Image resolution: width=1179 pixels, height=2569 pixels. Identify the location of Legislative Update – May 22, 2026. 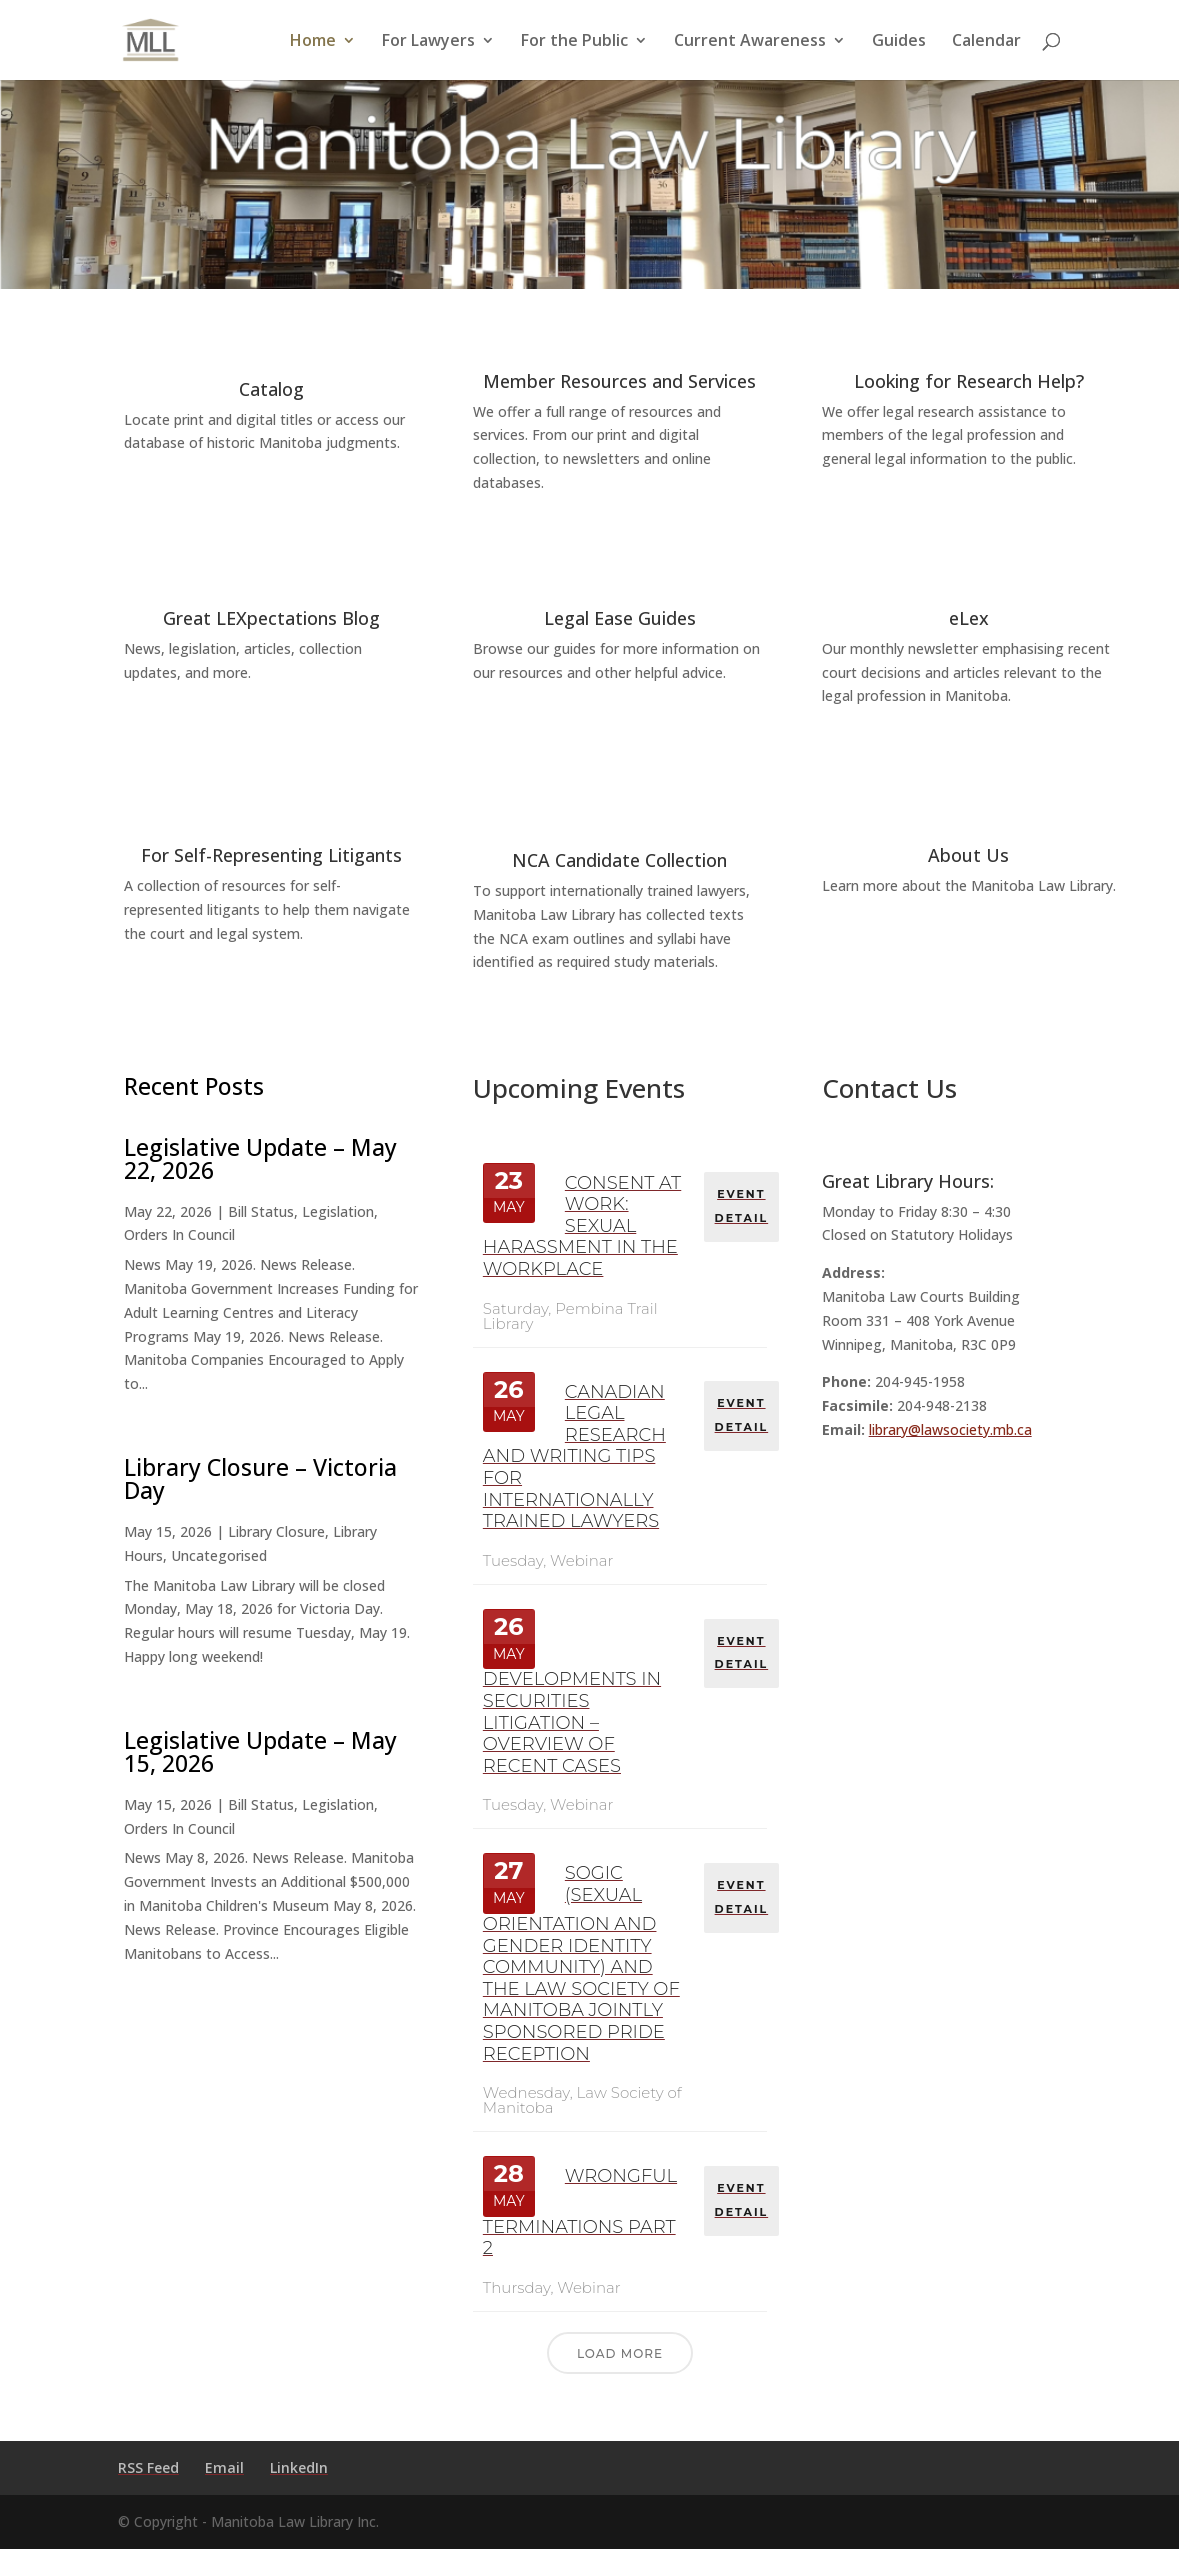
(260, 1158).